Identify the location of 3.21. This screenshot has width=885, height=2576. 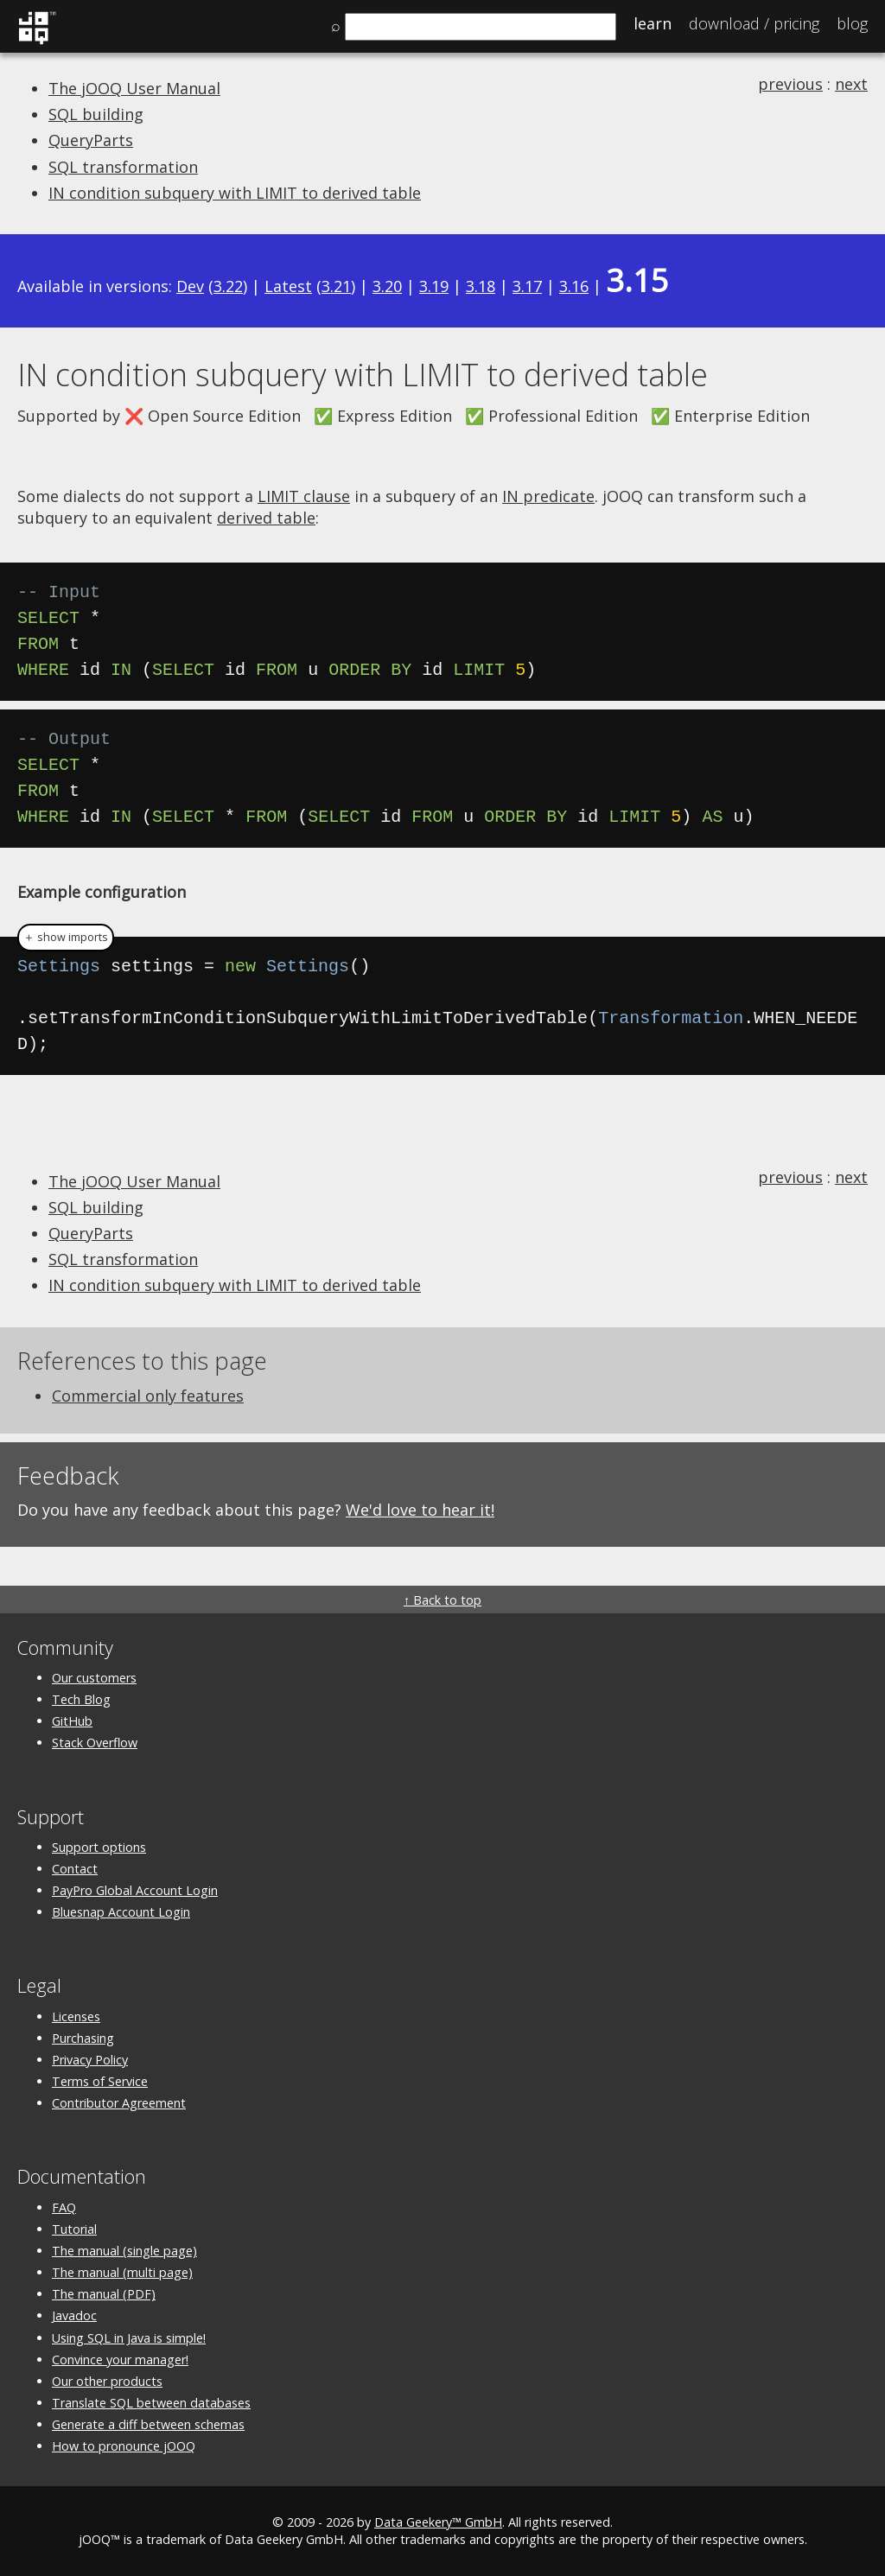
(336, 286).